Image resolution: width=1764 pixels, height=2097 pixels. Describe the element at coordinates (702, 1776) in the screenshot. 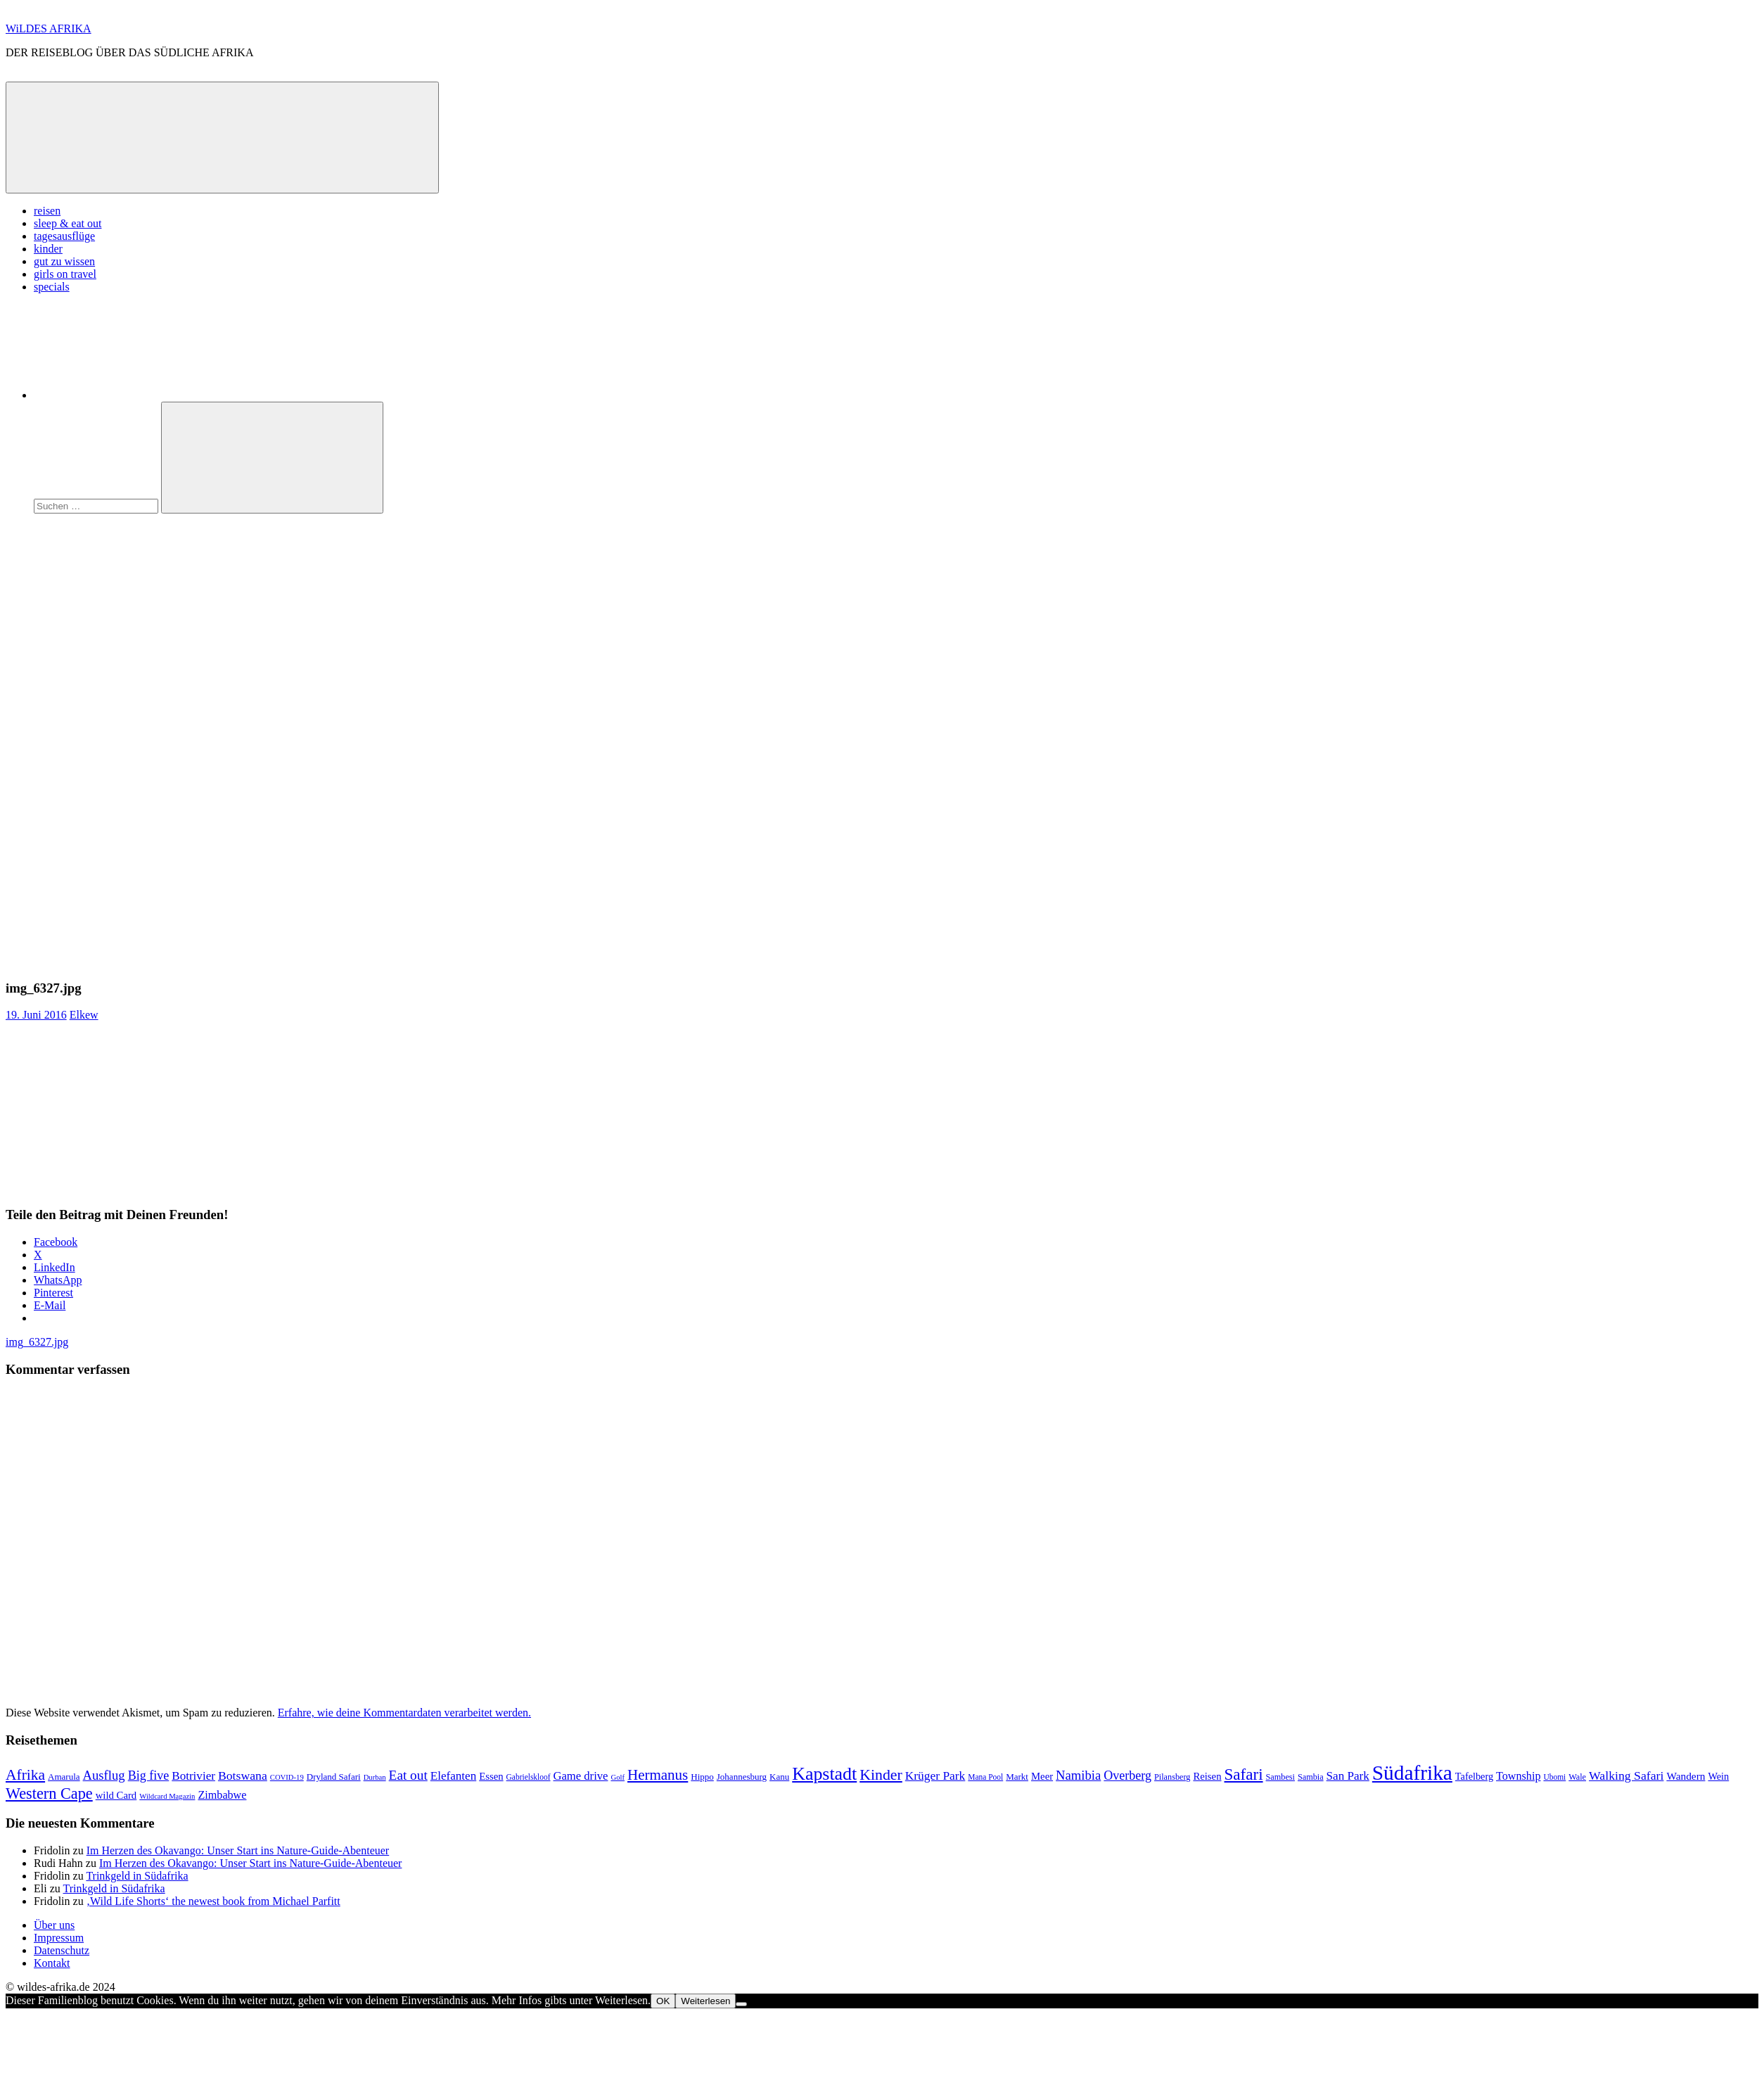

I see `Hippo [Hippo (9 Einträge)]` at that location.